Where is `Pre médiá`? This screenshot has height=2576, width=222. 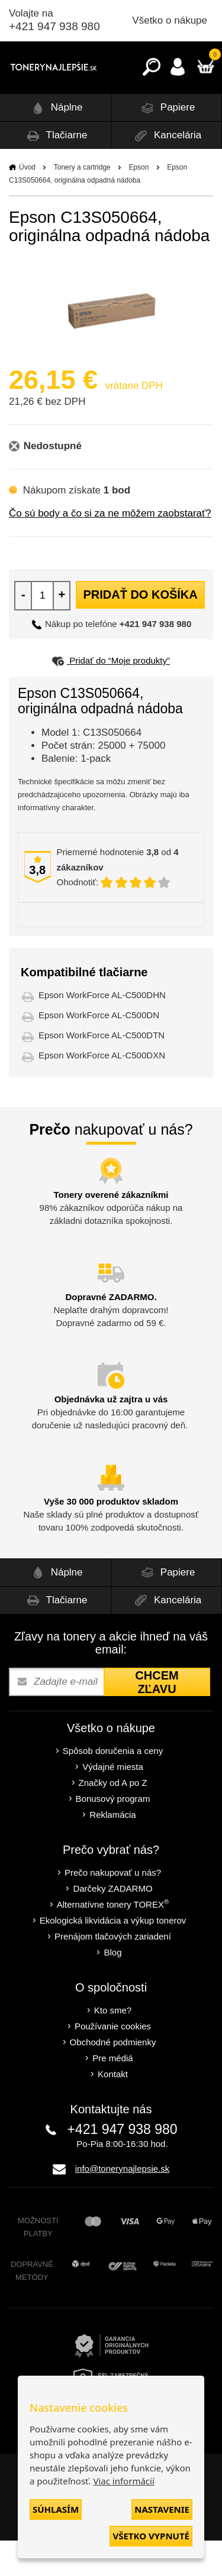 Pre médiá is located at coordinates (112, 2093).